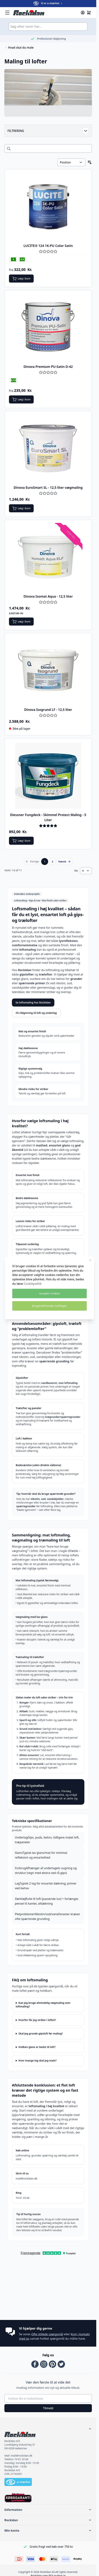 Image resolution: width=99 pixels, height=2576 pixels. I want to click on [Luk Cookie Bar], so click(90, 1260).